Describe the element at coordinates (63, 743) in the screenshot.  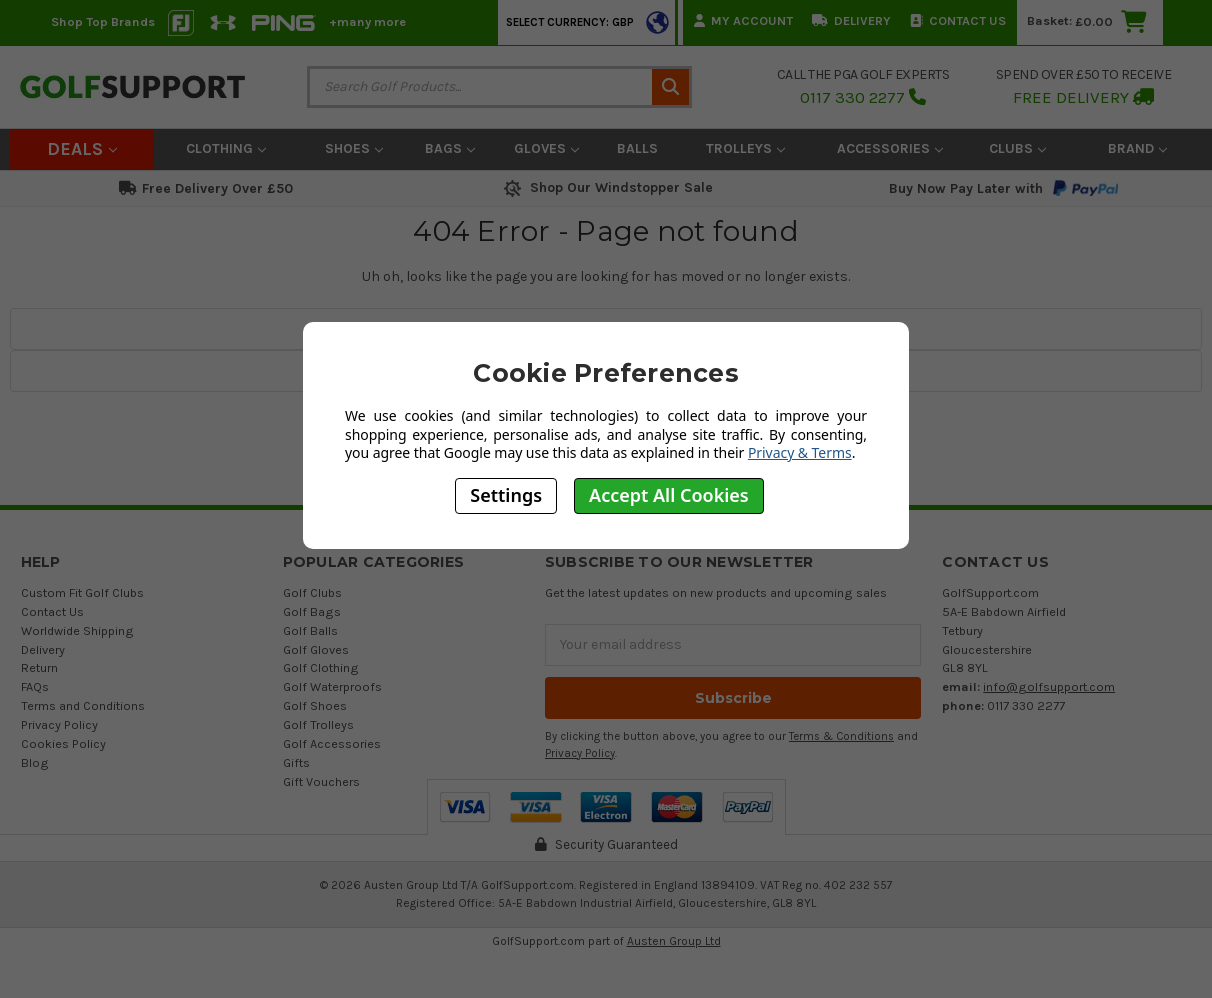
I see `Cookies Policy` at that location.